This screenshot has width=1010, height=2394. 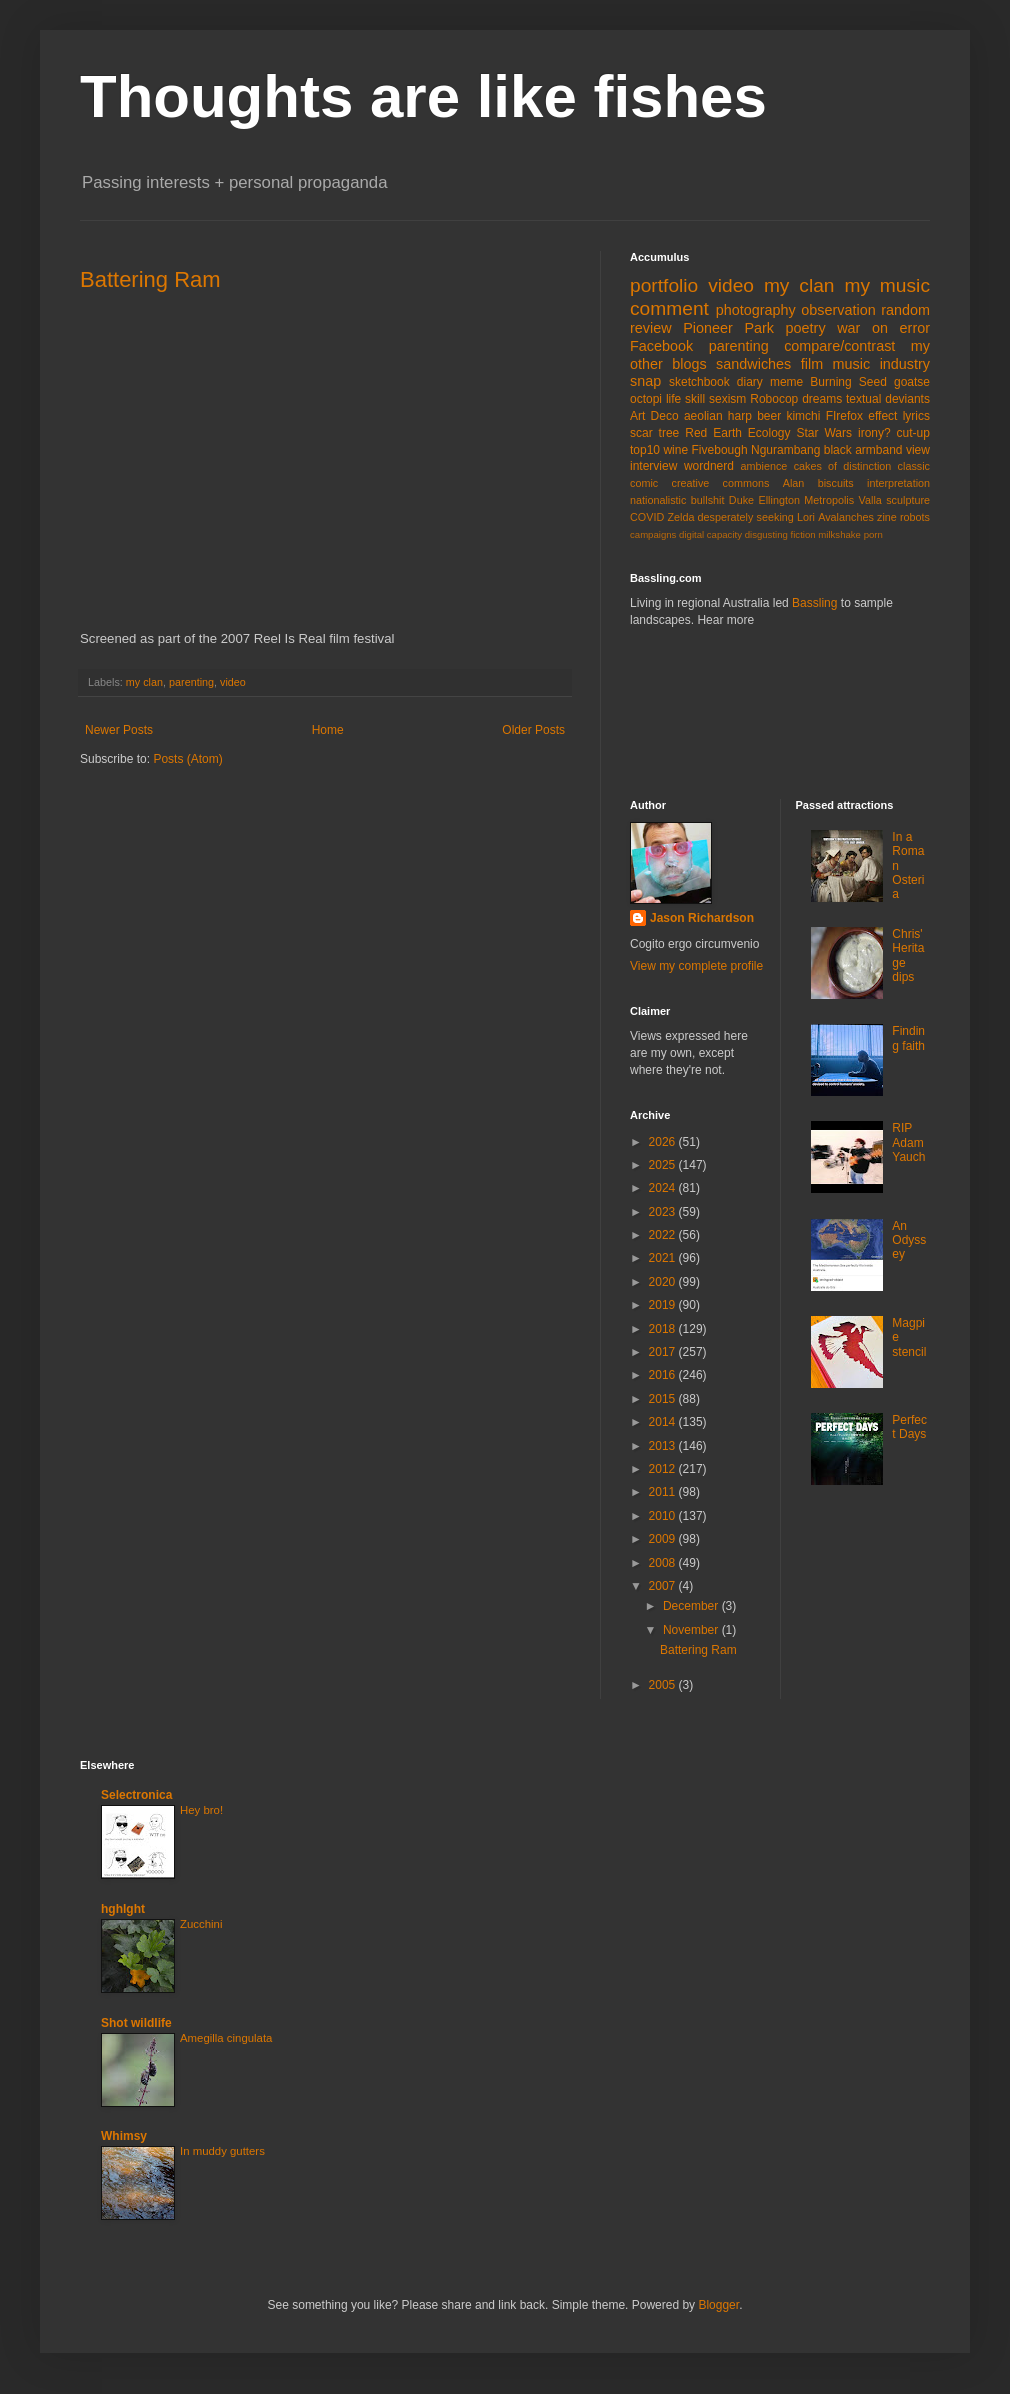 I want to click on 2011, so click(x=664, y=1492).